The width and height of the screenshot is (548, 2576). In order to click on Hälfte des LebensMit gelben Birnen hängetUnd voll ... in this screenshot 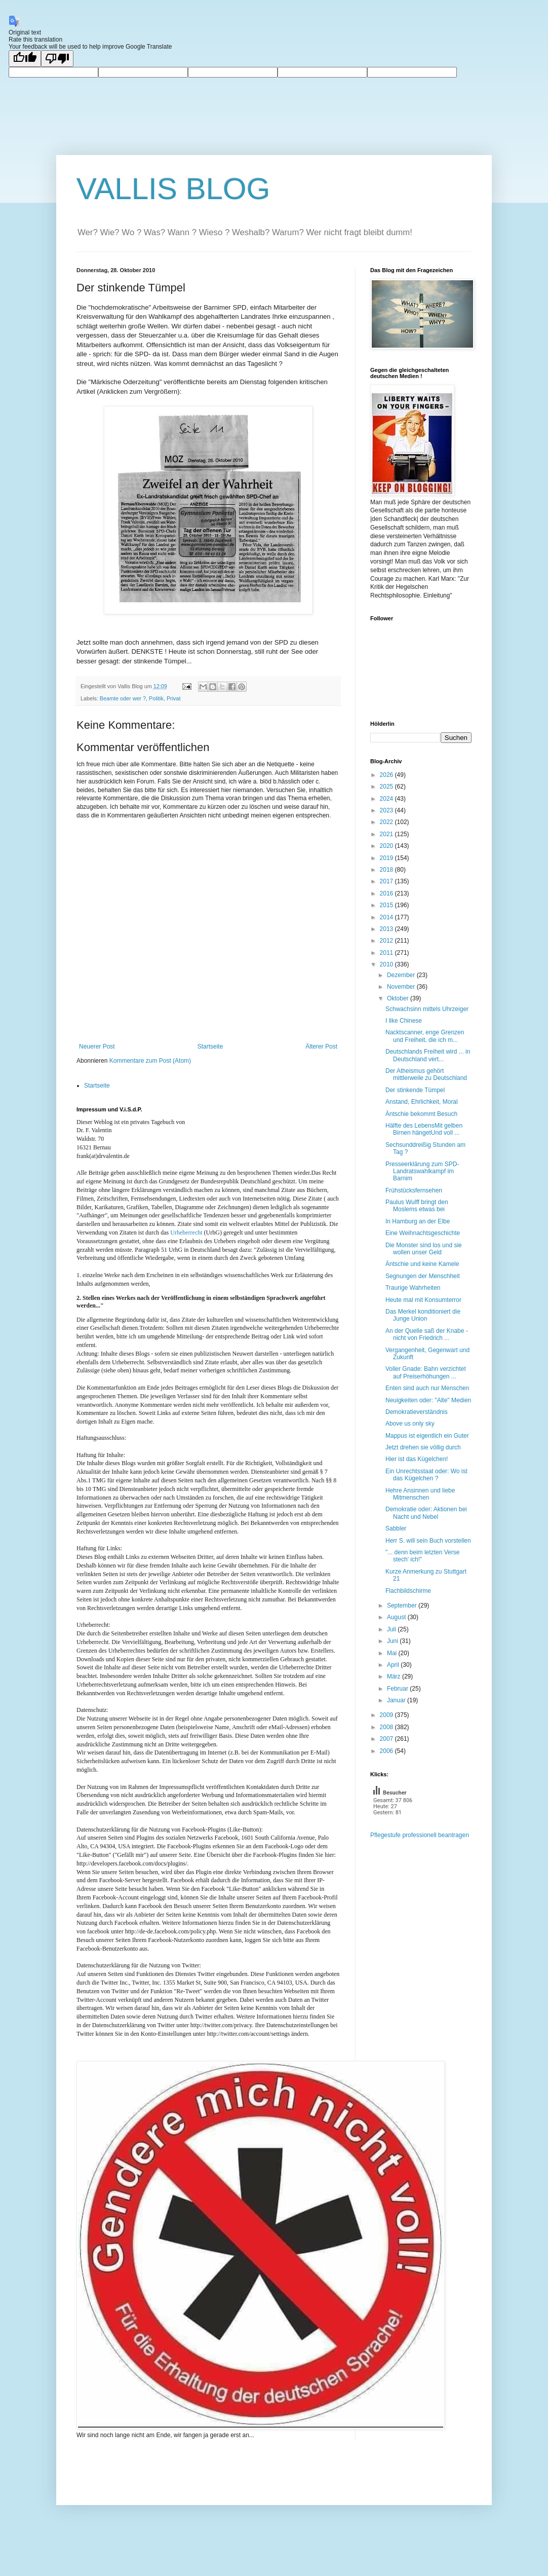, I will do `click(423, 1129)`.